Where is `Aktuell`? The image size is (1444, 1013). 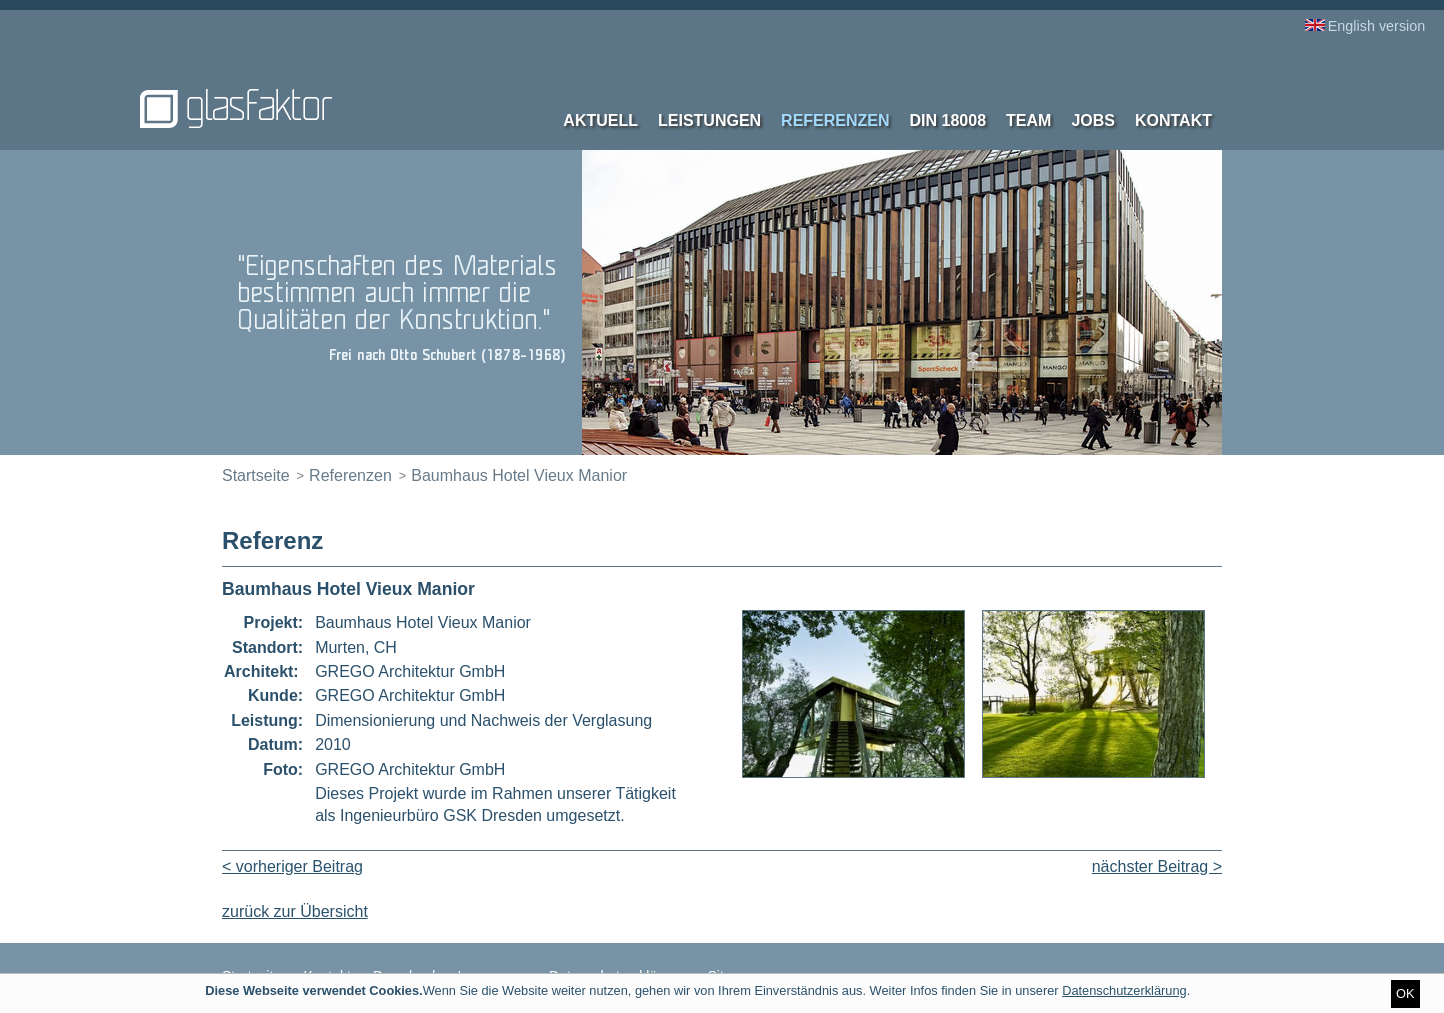
Aktuell is located at coordinates (600, 120).